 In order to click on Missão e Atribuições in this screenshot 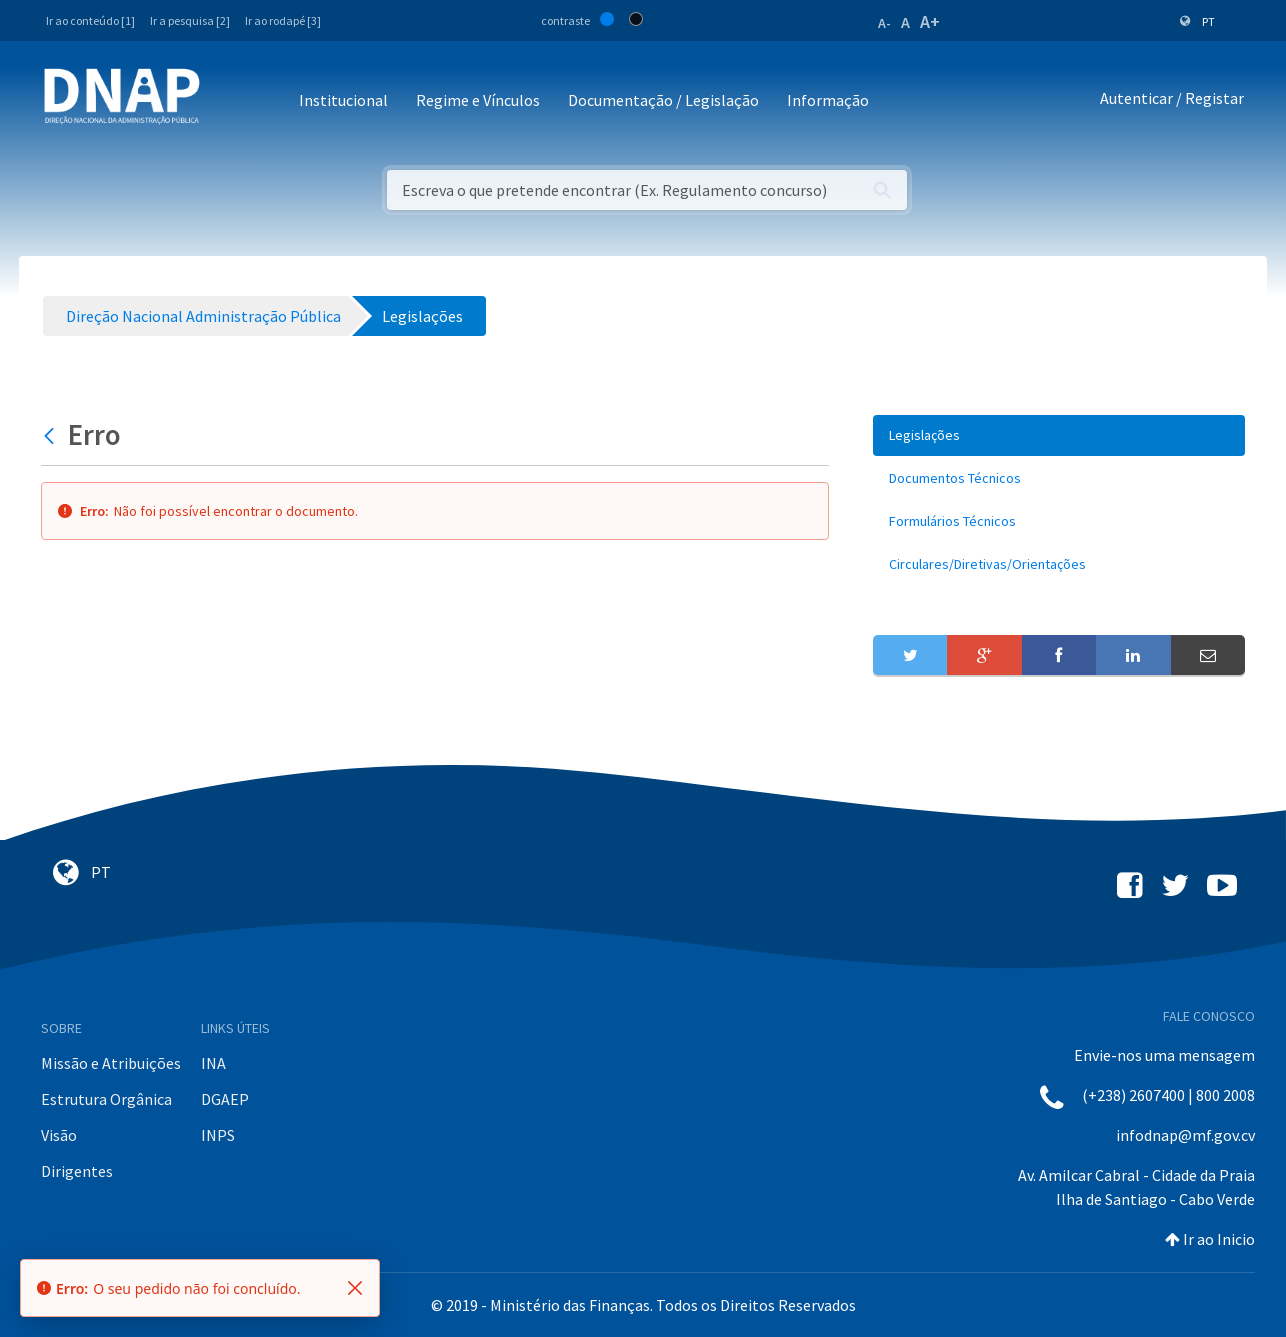, I will do `click(111, 1063)`.